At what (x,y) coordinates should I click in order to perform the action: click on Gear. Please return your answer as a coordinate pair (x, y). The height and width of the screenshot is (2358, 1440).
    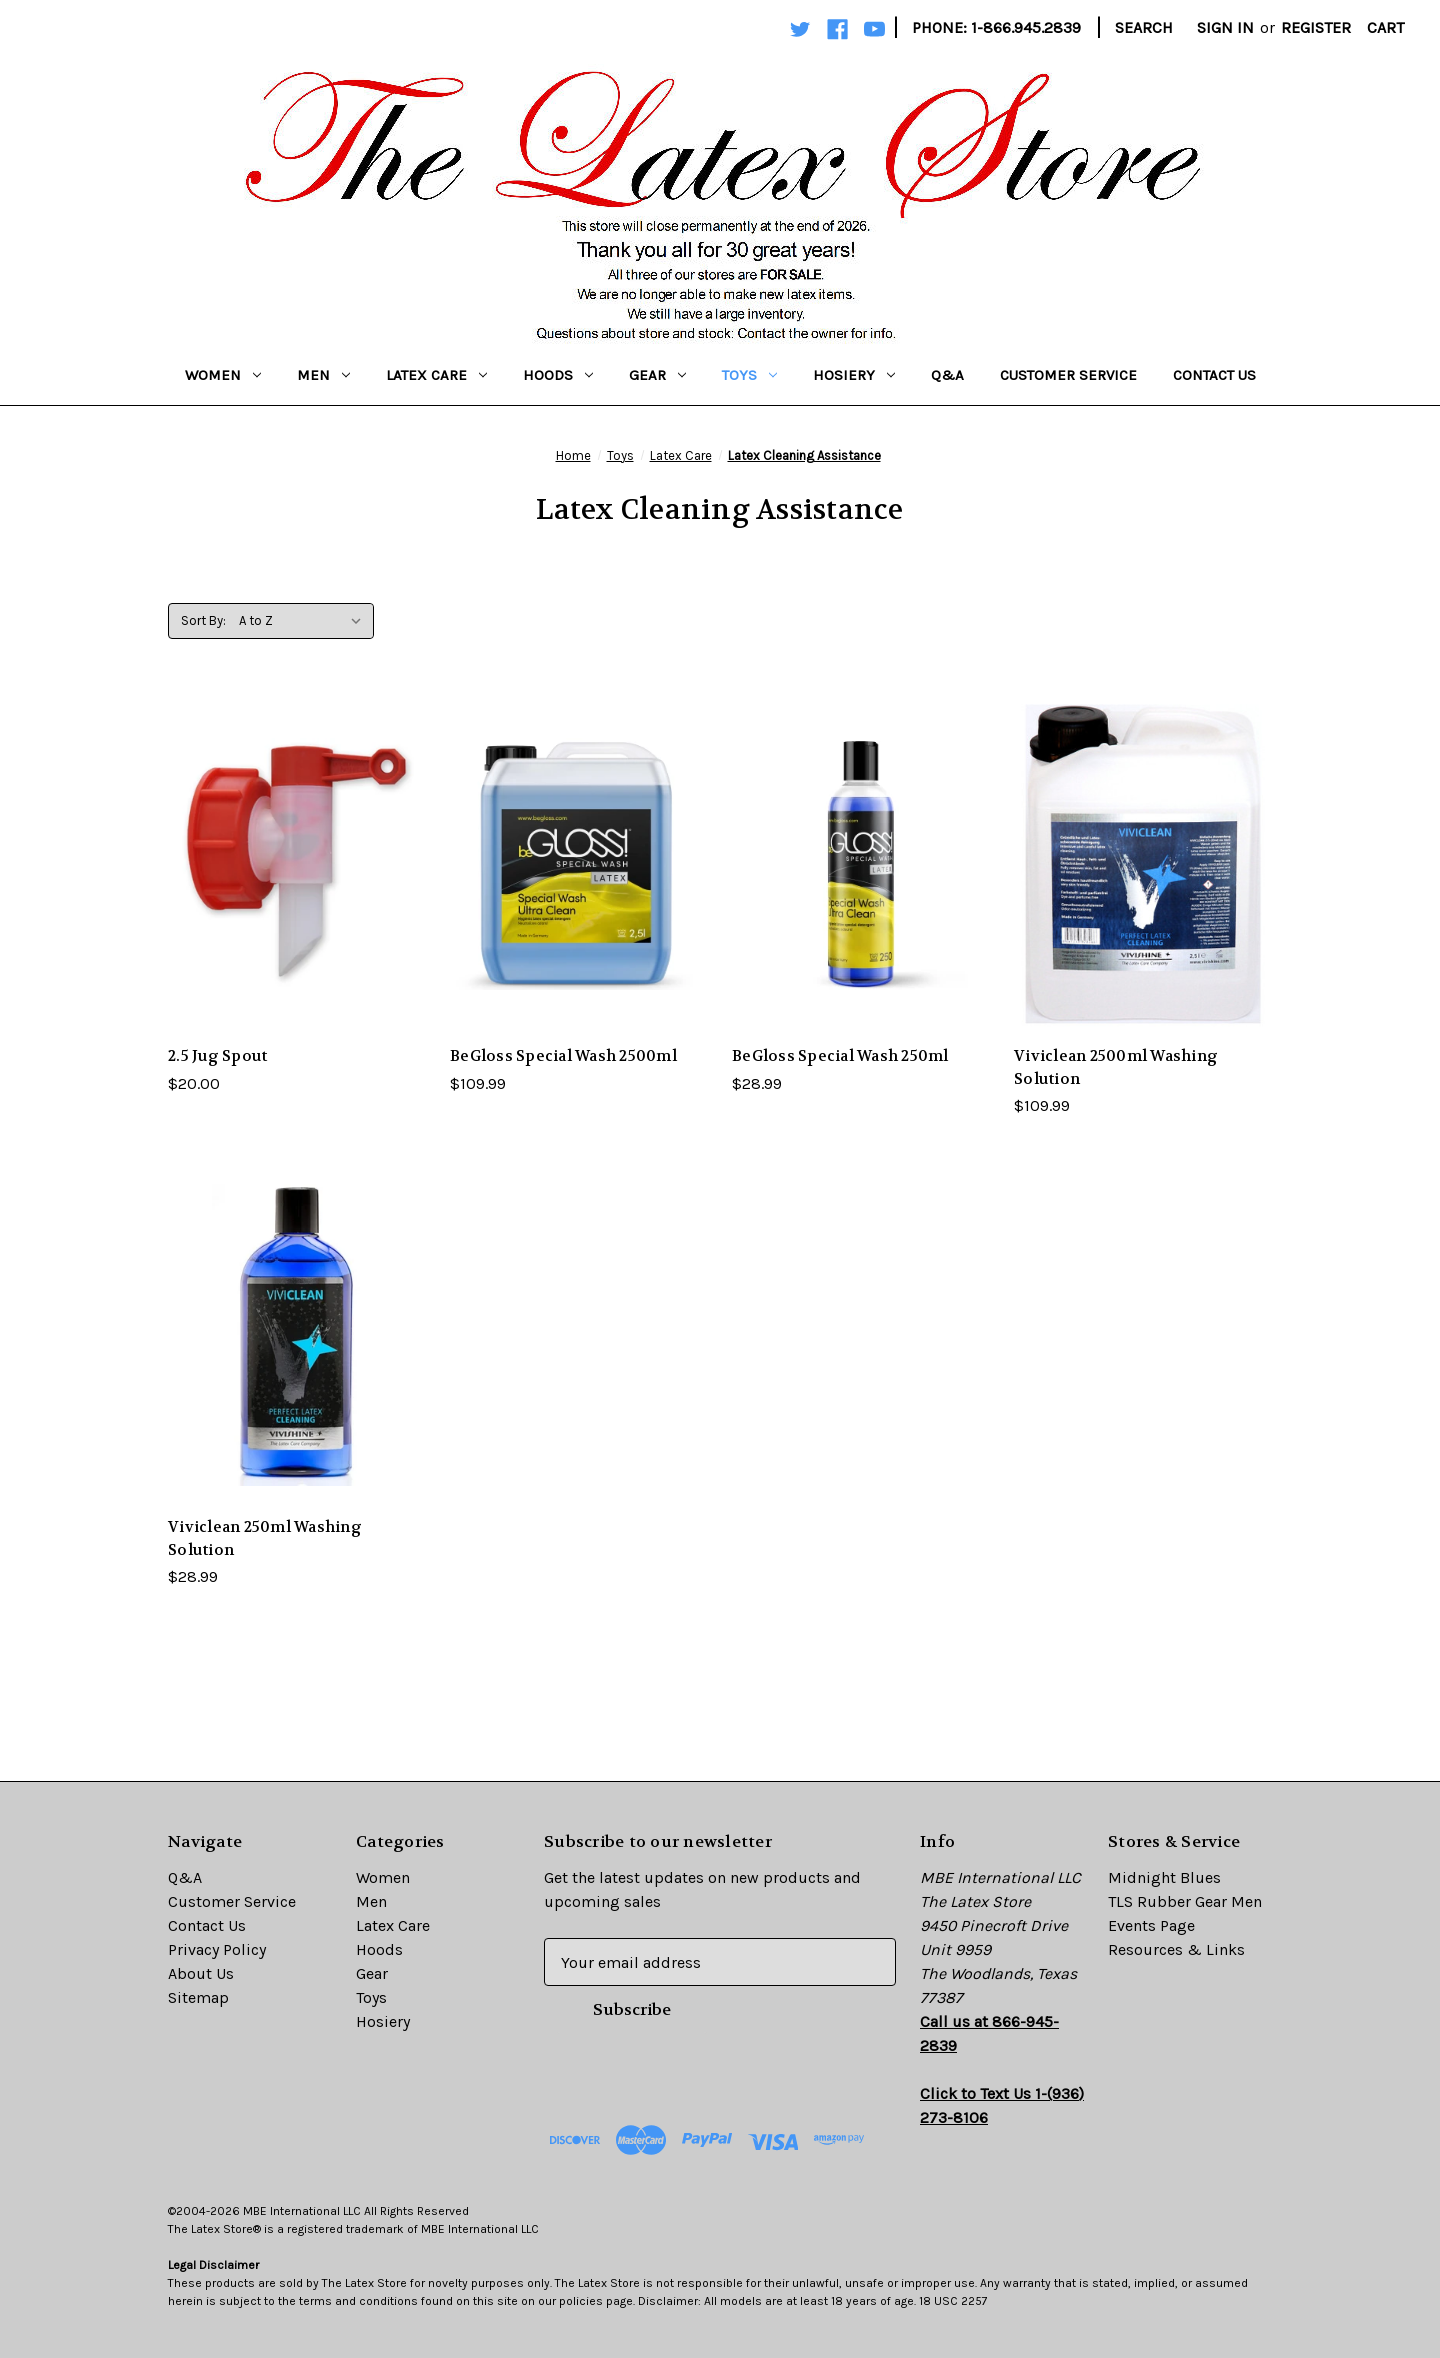
    Looking at the image, I should click on (657, 375).